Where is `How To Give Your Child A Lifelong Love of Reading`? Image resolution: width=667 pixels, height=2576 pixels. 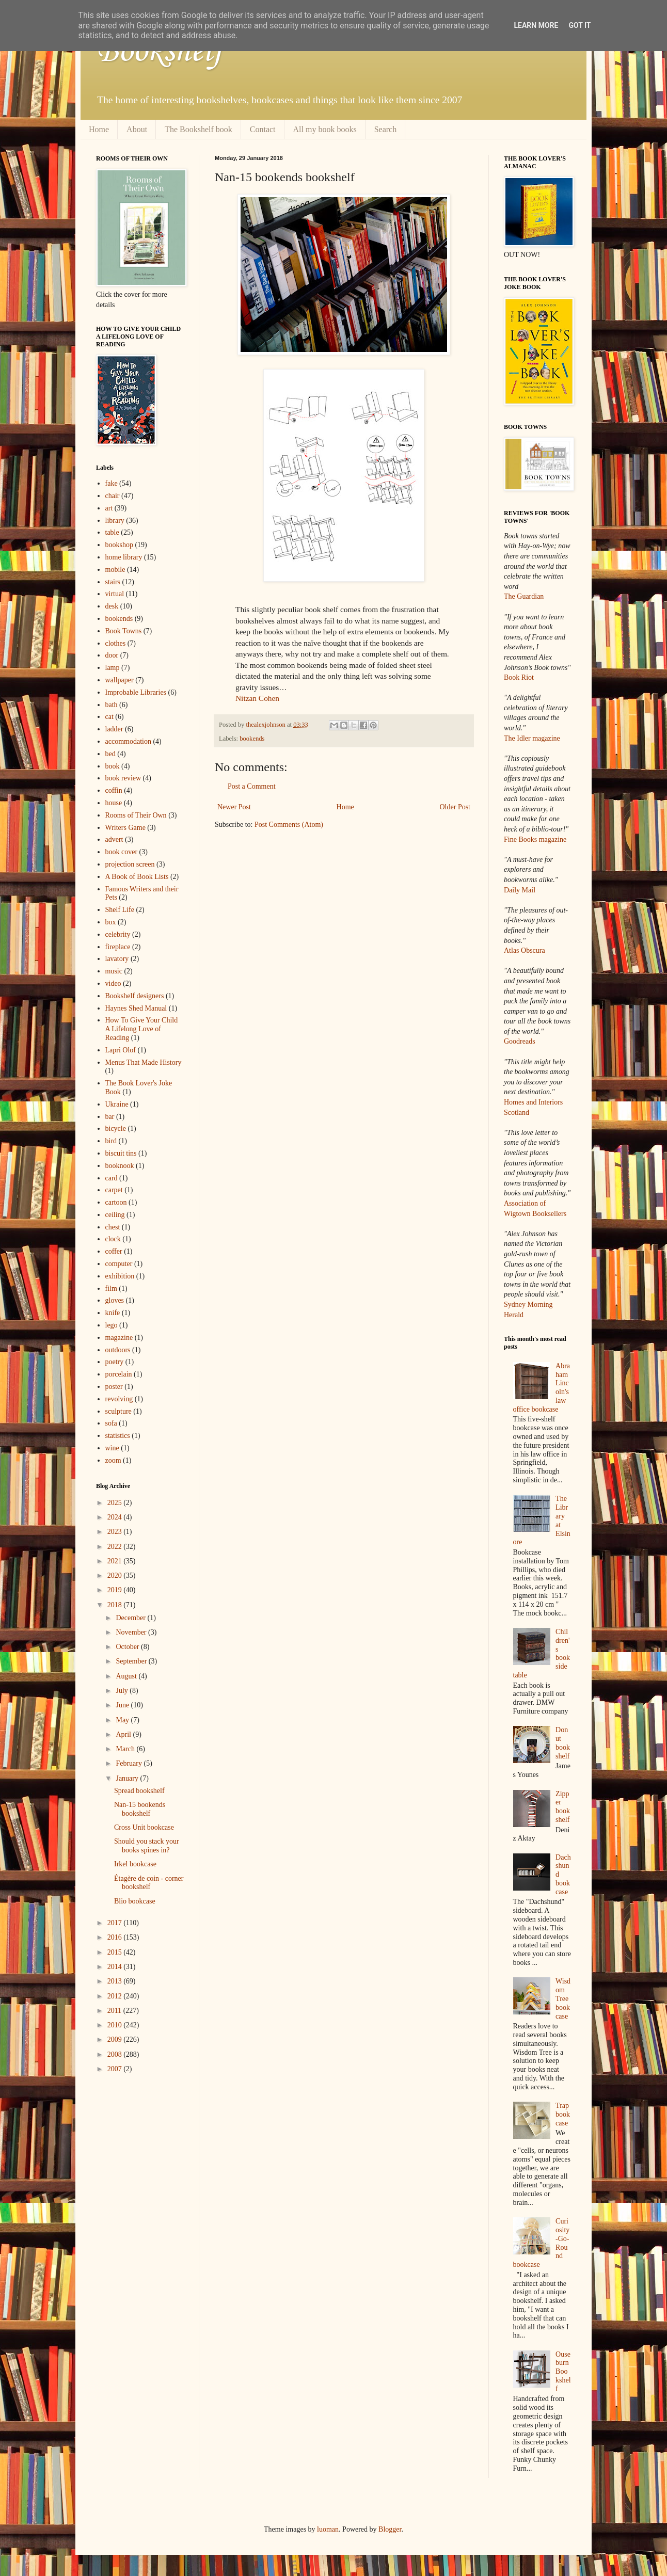
How To Give Your Child A Lifelong Love of Reading is located at coordinates (141, 1029).